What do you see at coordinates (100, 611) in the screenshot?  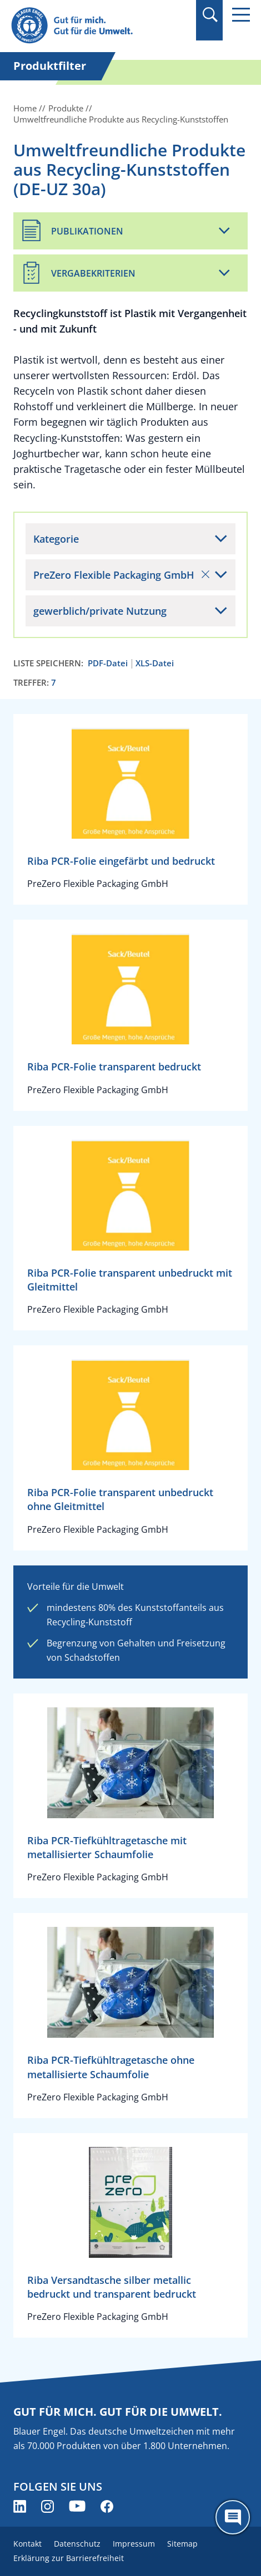 I see `gewerblich/private Nutzung` at bounding box center [100, 611].